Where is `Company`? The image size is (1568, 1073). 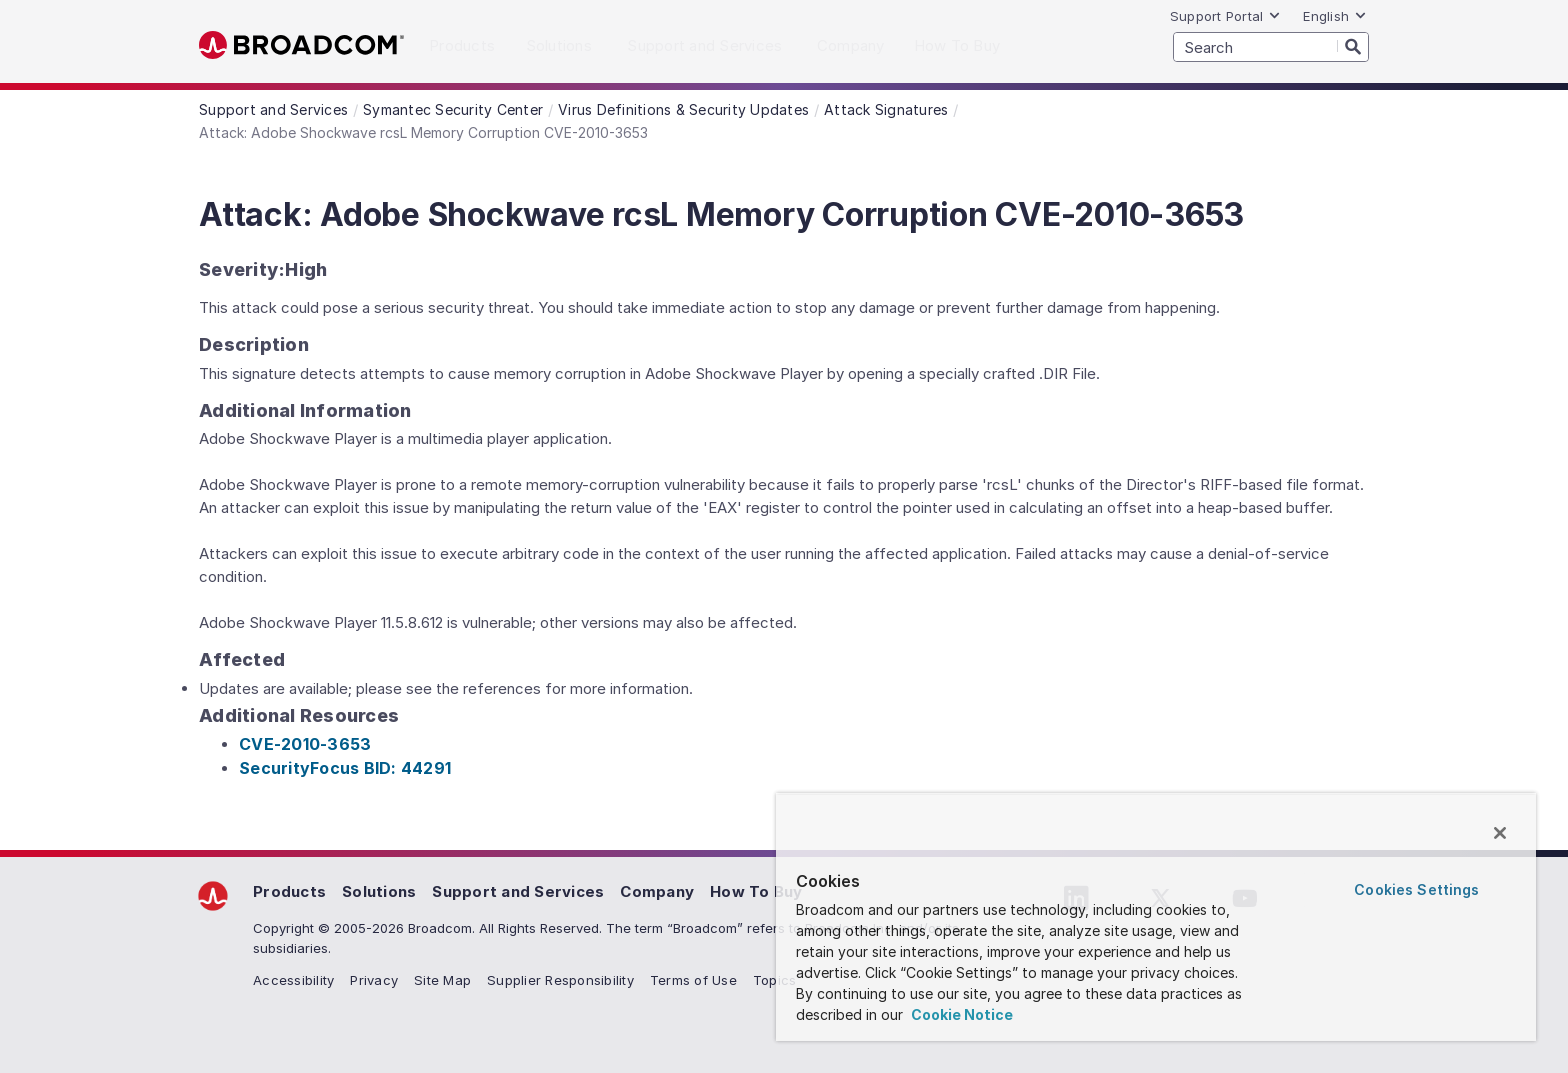 Company is located at coordinates (657, 891).